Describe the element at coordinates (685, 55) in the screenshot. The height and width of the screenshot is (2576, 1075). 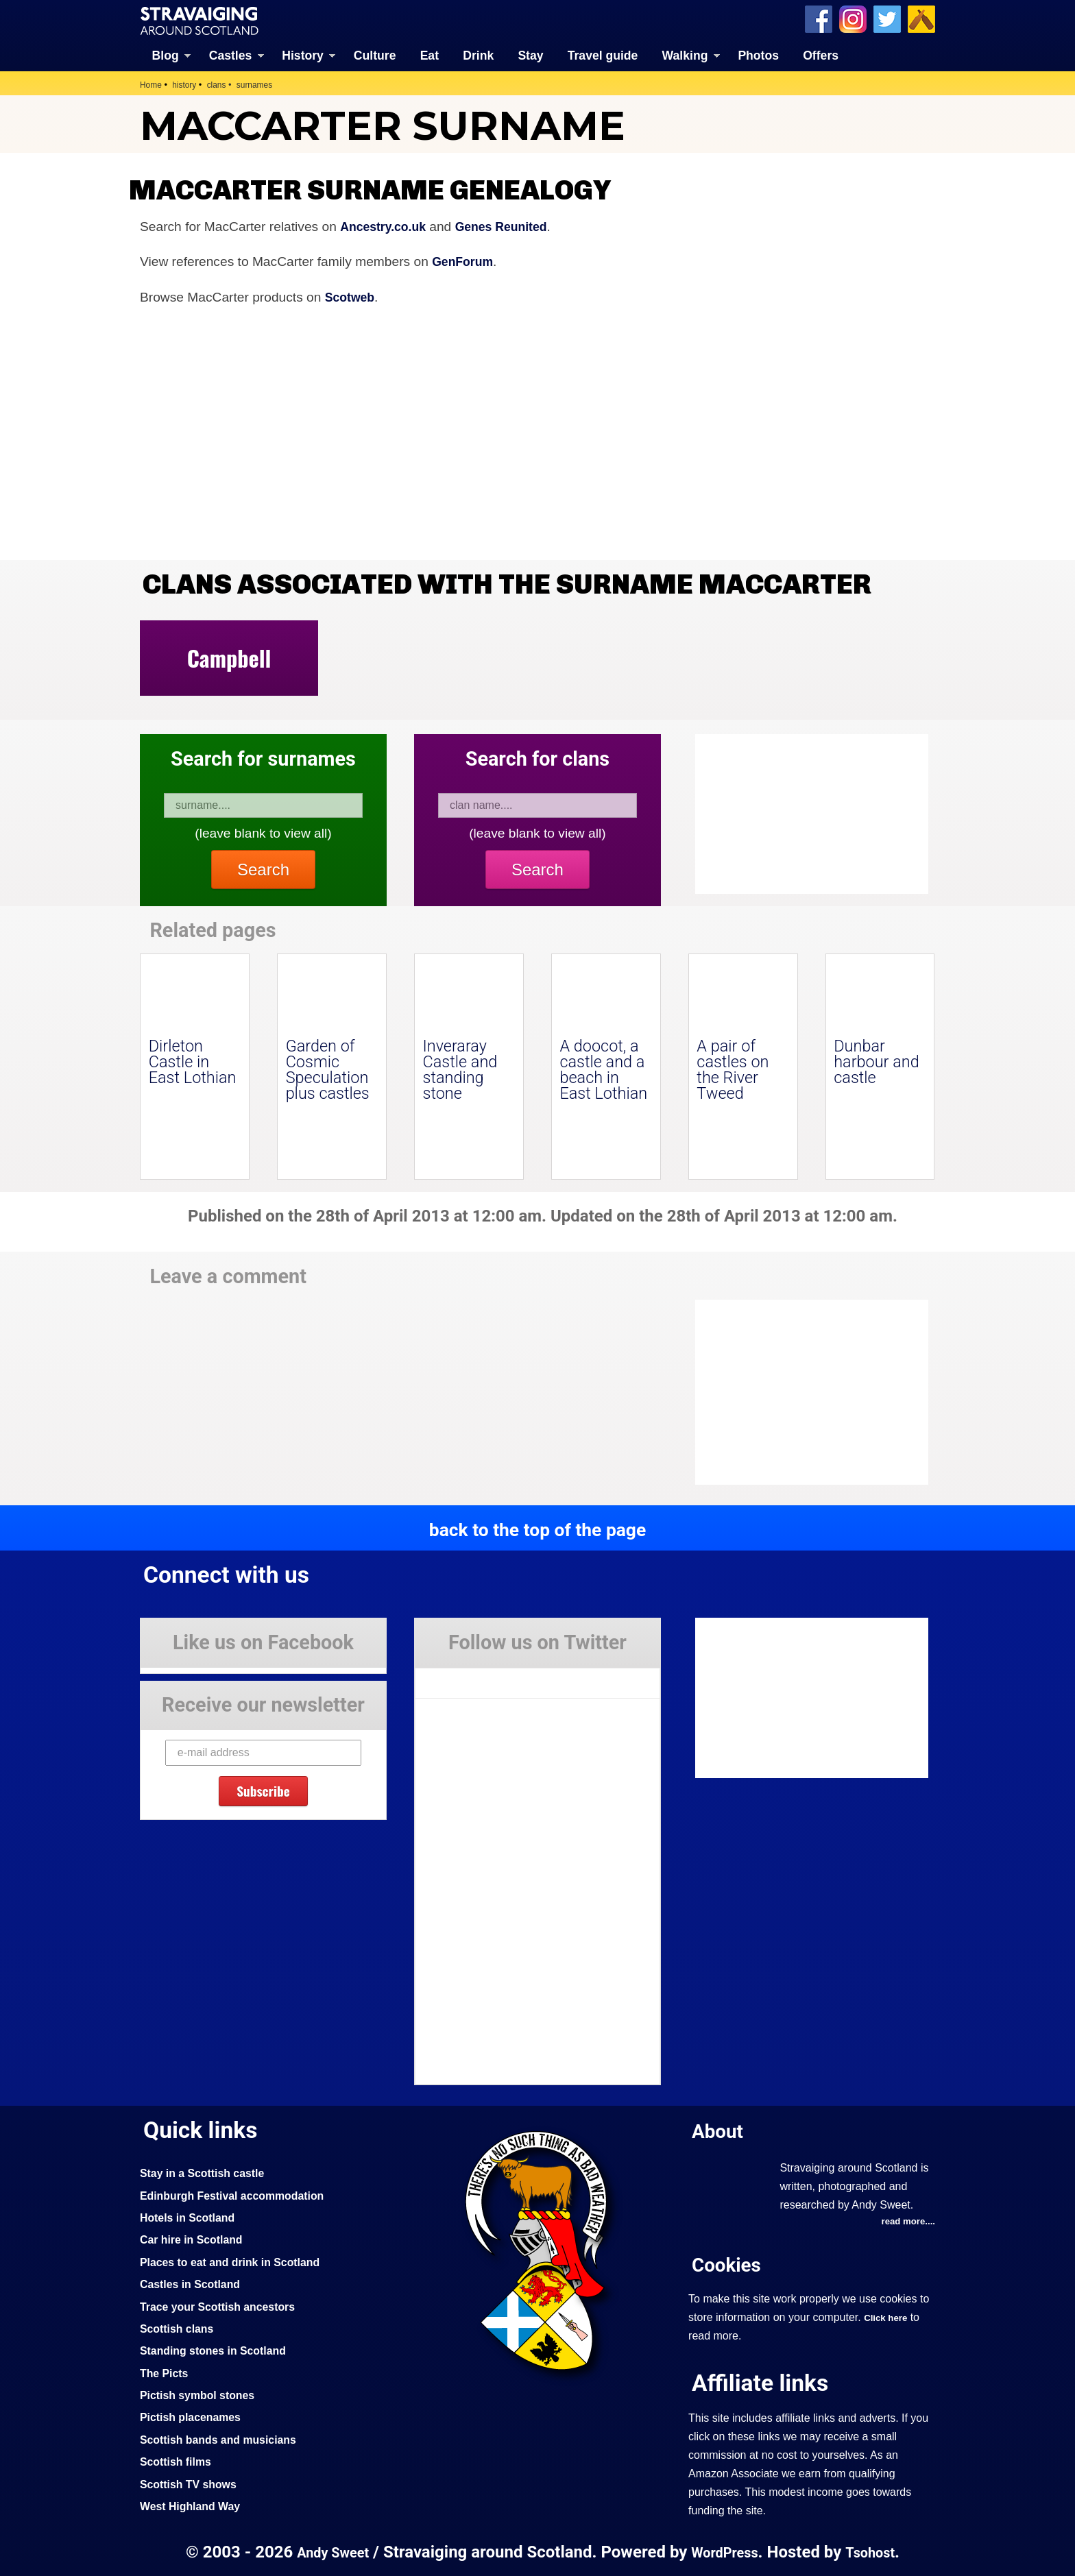
I see `Walking` at that location.